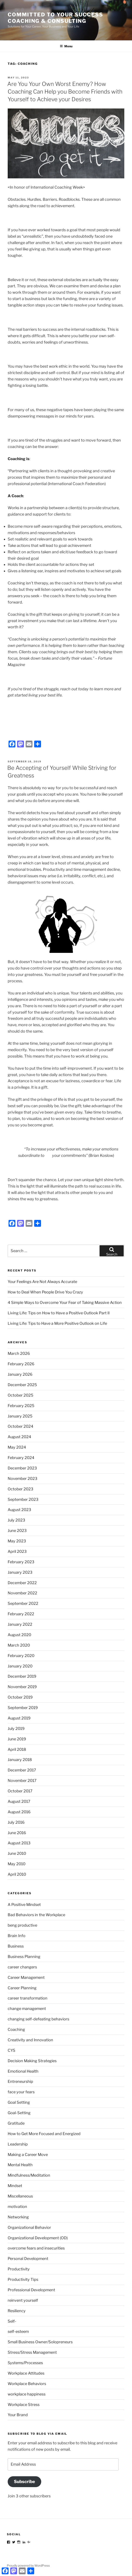 The height and width of the screenshot is (2576, 132). What do you see at coordinates (20, 1791) in the screenshot?
I see `October 2017` at bounding box center [20, 1791].